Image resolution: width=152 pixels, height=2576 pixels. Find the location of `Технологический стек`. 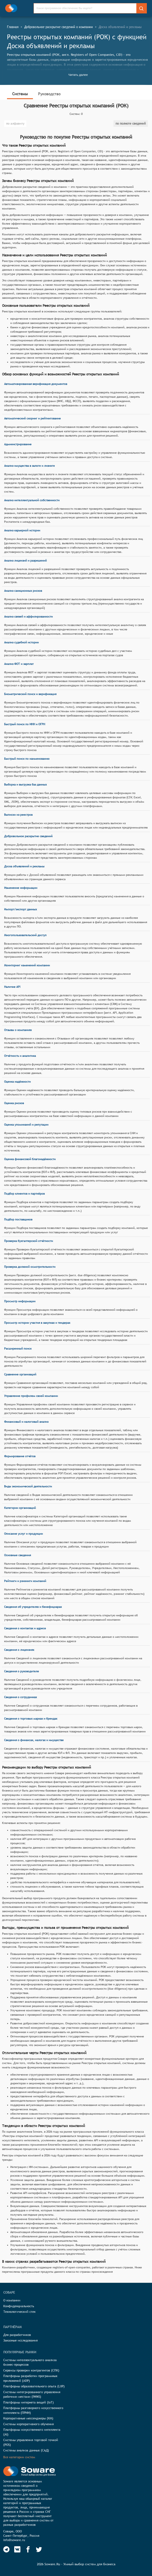

Технологический стек is located at coordinates (19, 2311).